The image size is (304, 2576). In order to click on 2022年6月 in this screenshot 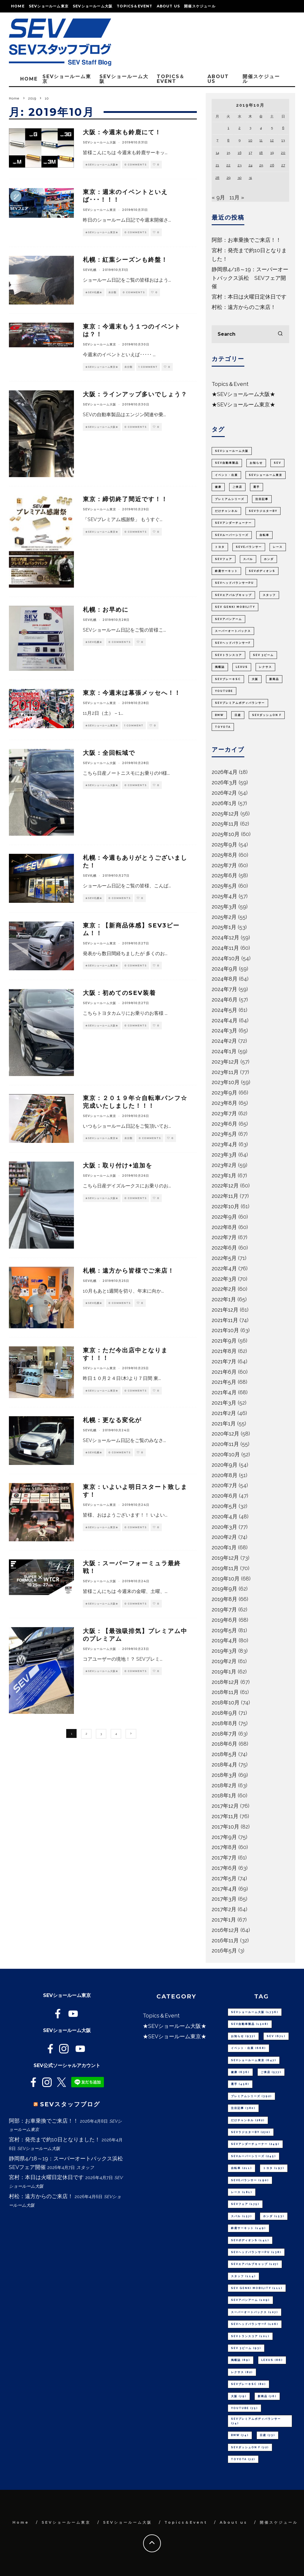, I will do `click(224, 1247)`.